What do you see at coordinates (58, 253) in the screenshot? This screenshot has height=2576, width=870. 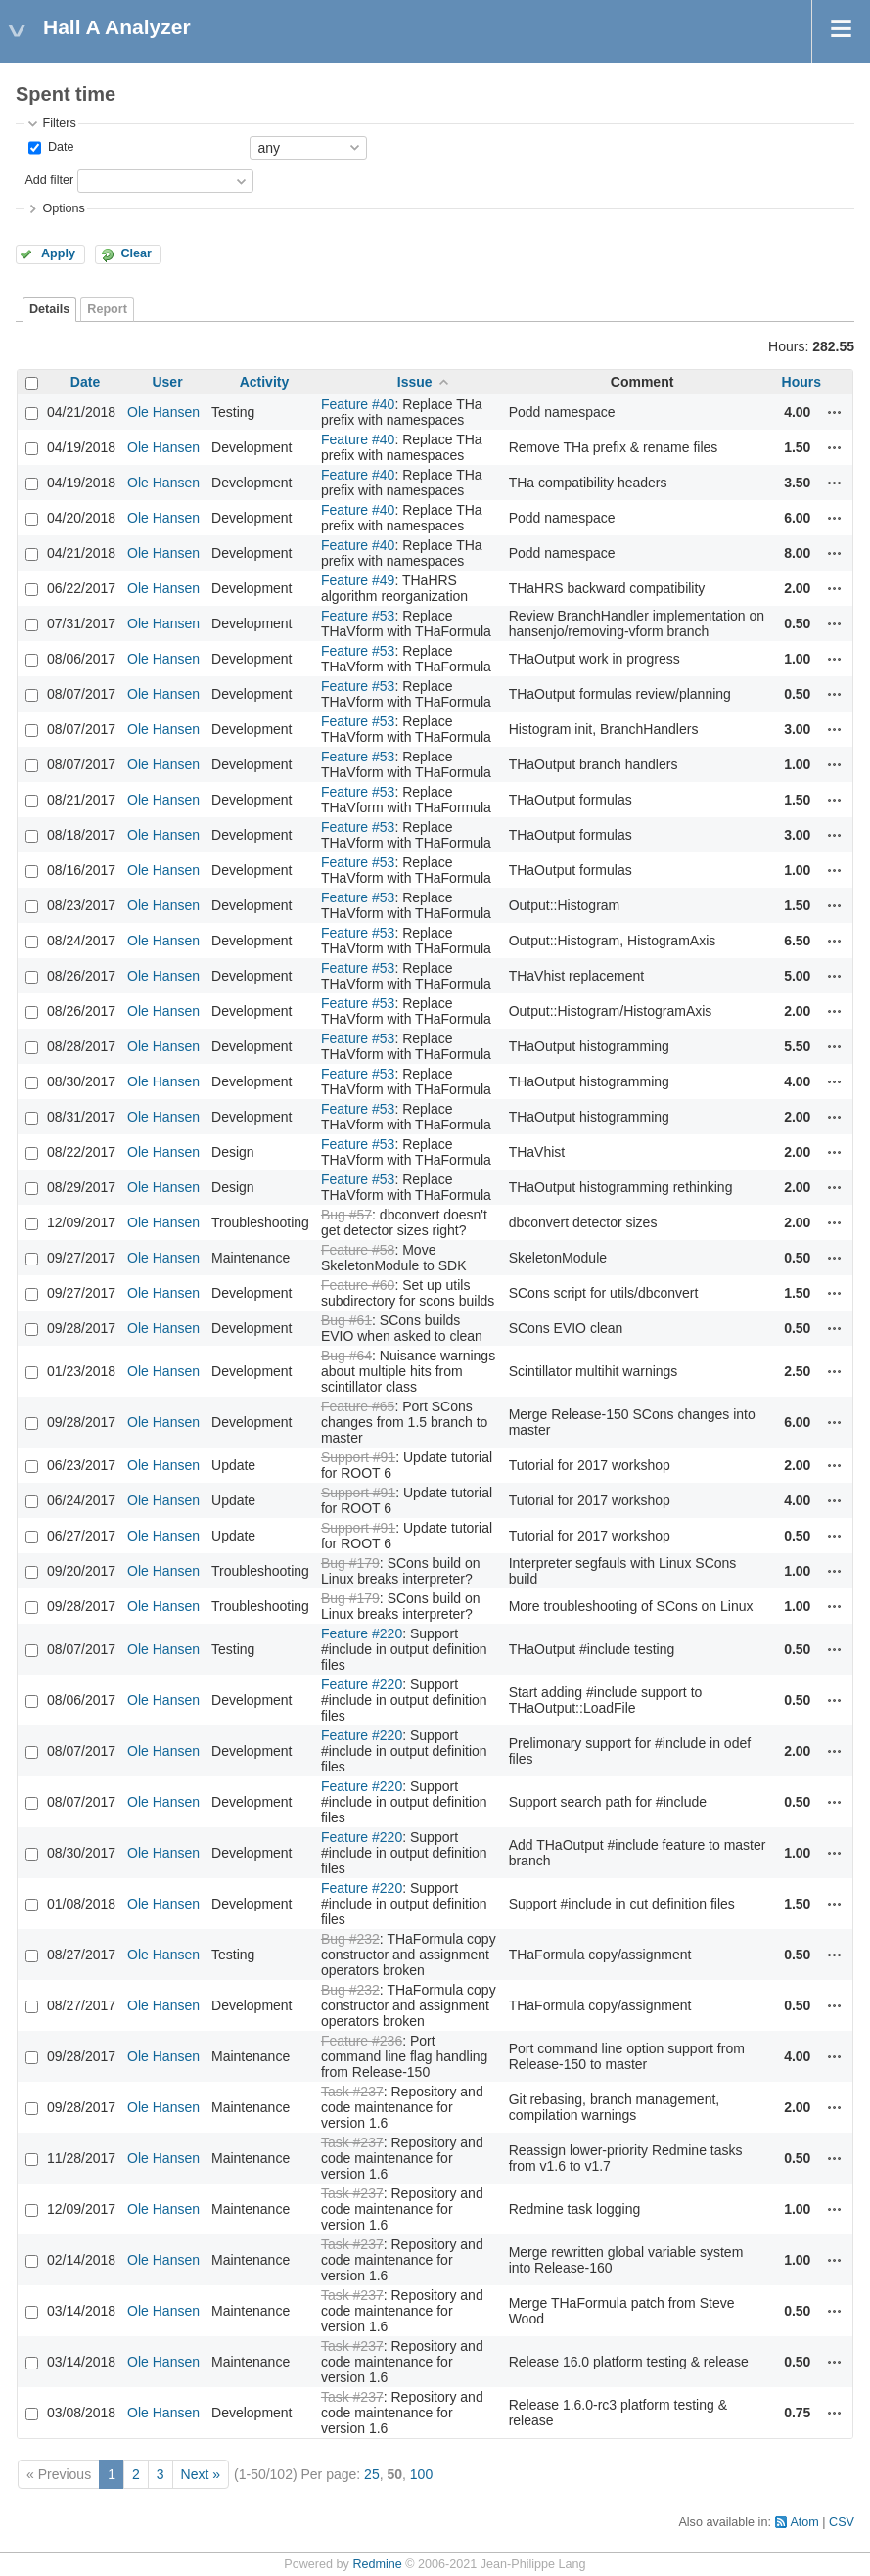 I see `Apply` at bounding box center [58, 253].